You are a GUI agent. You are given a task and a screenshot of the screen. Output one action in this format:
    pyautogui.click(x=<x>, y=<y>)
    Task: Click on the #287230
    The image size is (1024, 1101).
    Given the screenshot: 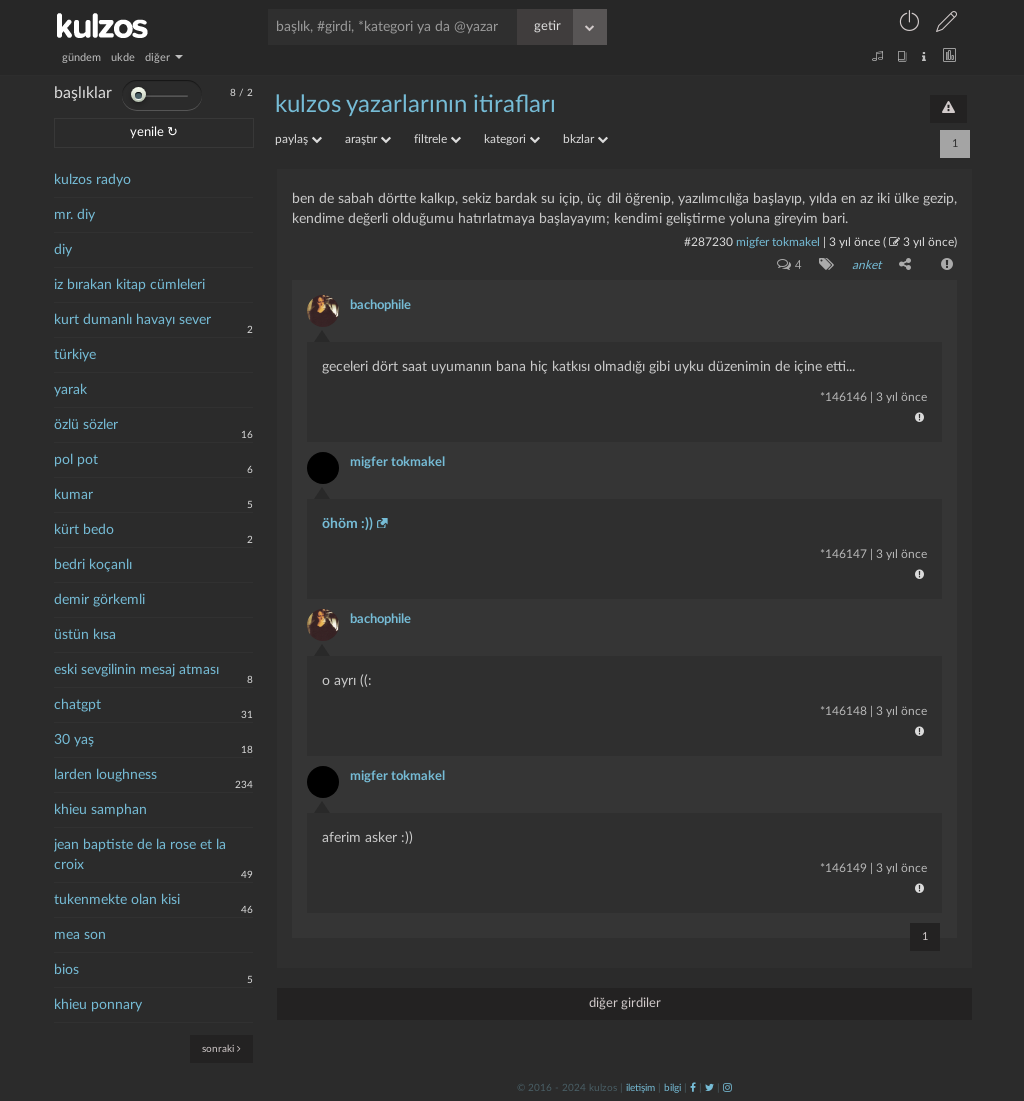 What is the action you would take?
    pyautogui.click(x=708, y=242)
    